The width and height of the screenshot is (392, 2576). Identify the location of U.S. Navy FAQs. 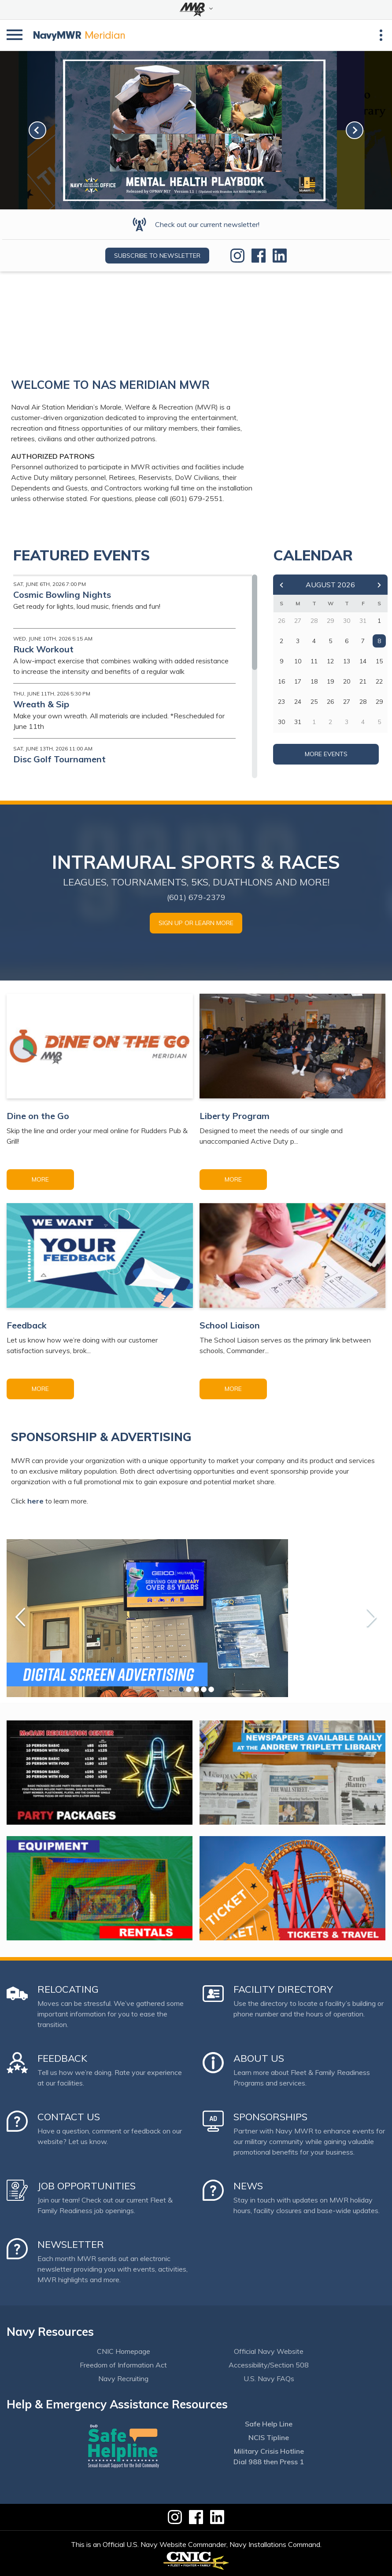
(269, 2378).